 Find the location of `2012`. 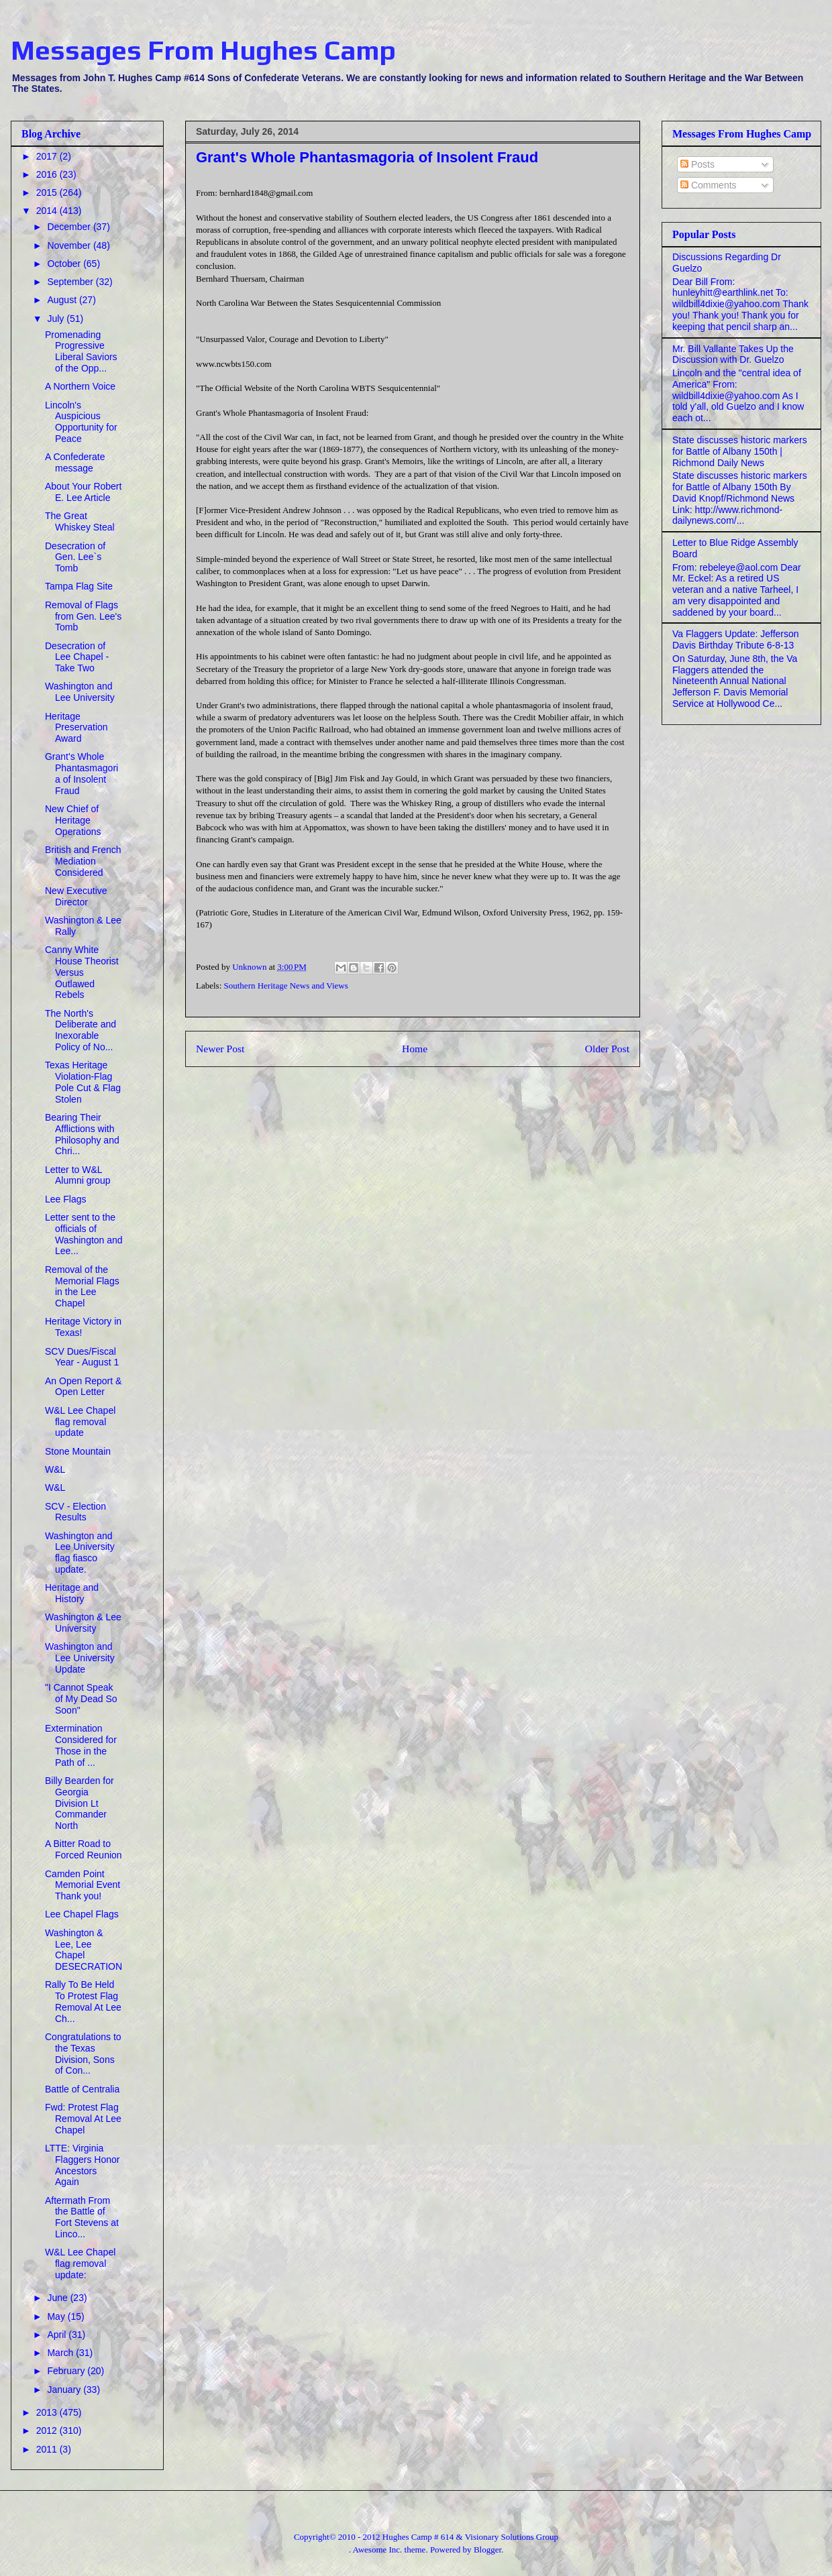

2012 is located at coordinates (48, 2430).